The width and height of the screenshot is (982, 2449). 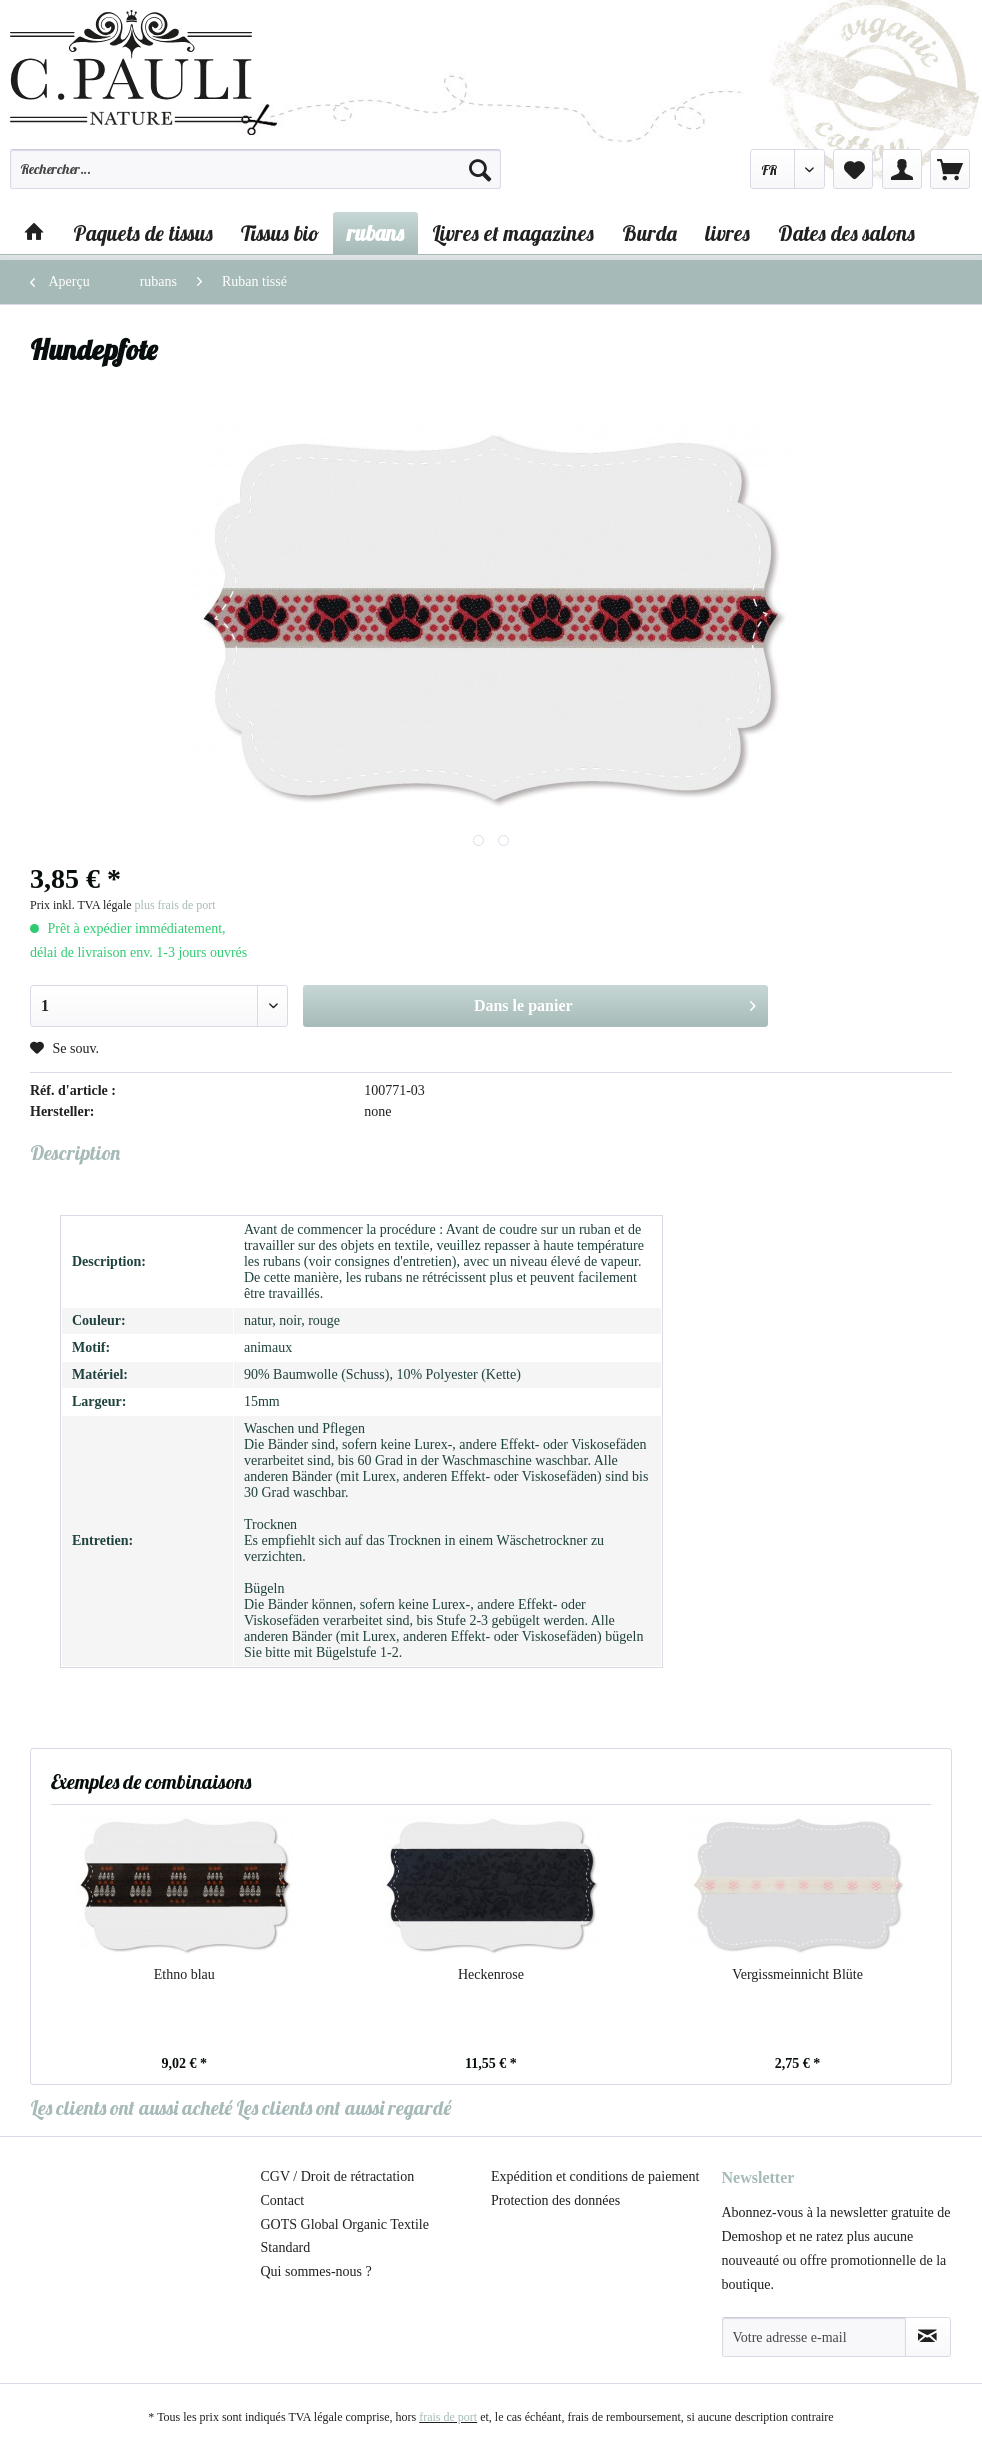 I want to click on [rubans], so click(x=375, y=233).